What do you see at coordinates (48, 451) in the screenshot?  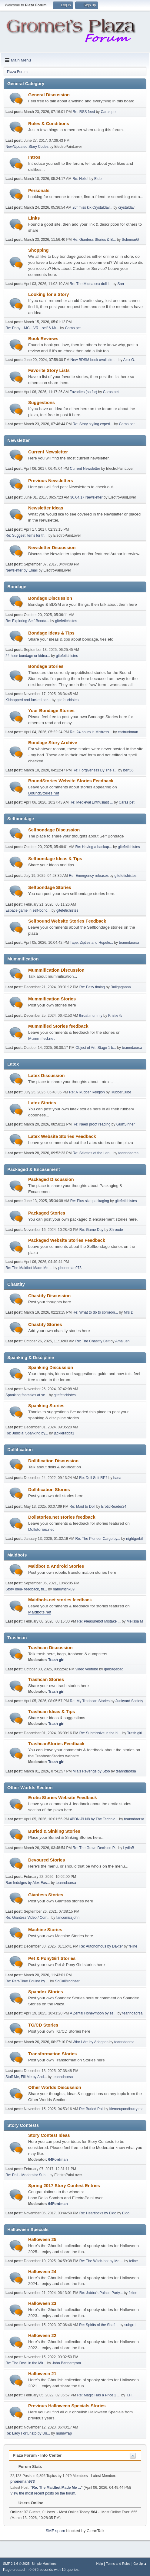 I see `Current Newsletter` at bounding box center [48, 451].